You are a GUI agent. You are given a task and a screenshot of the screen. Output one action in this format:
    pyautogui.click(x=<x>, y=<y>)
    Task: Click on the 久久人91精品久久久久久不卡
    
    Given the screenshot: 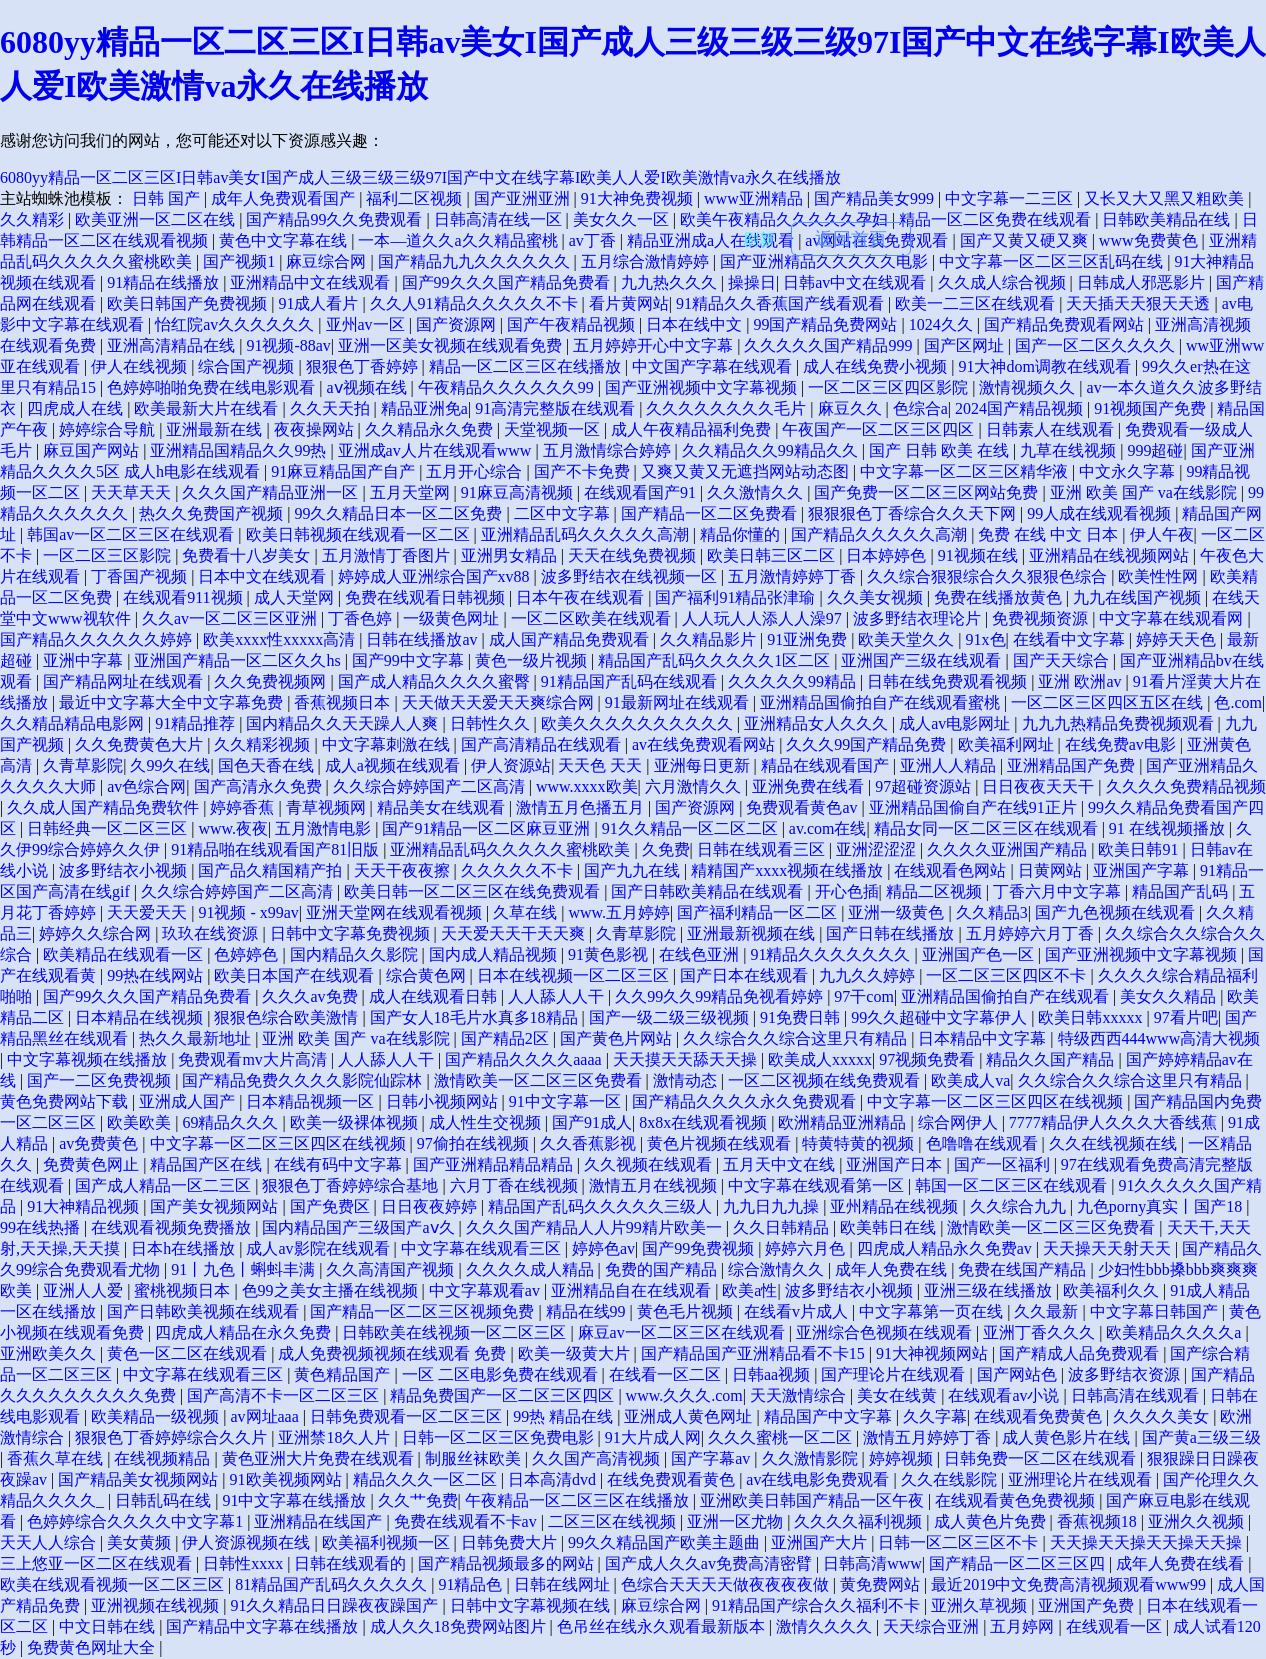 What is the action you would take?
    pyautogui.click(x=476, y=303)
    